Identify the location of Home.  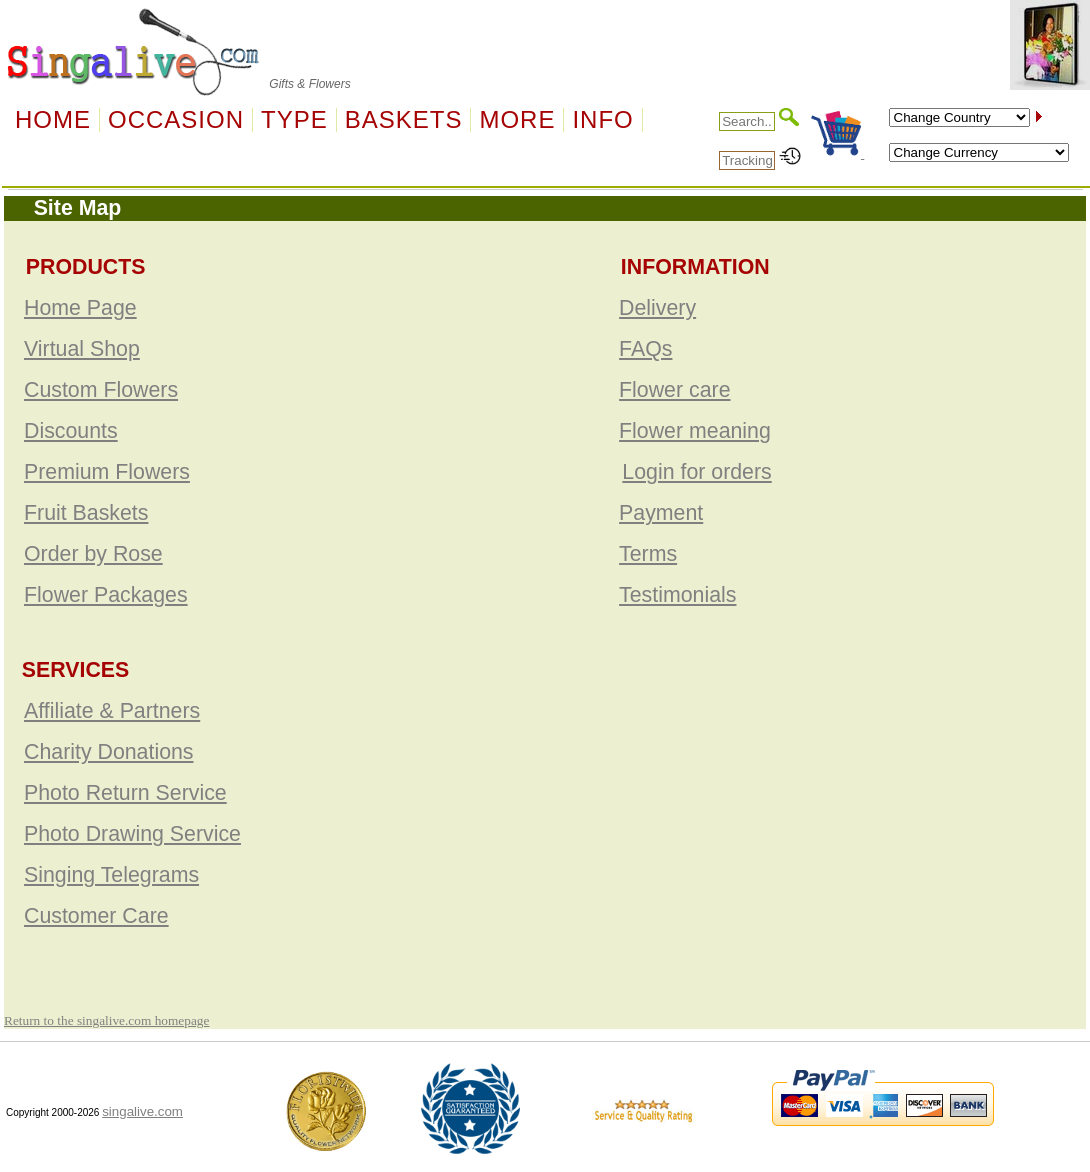
(53, 120).